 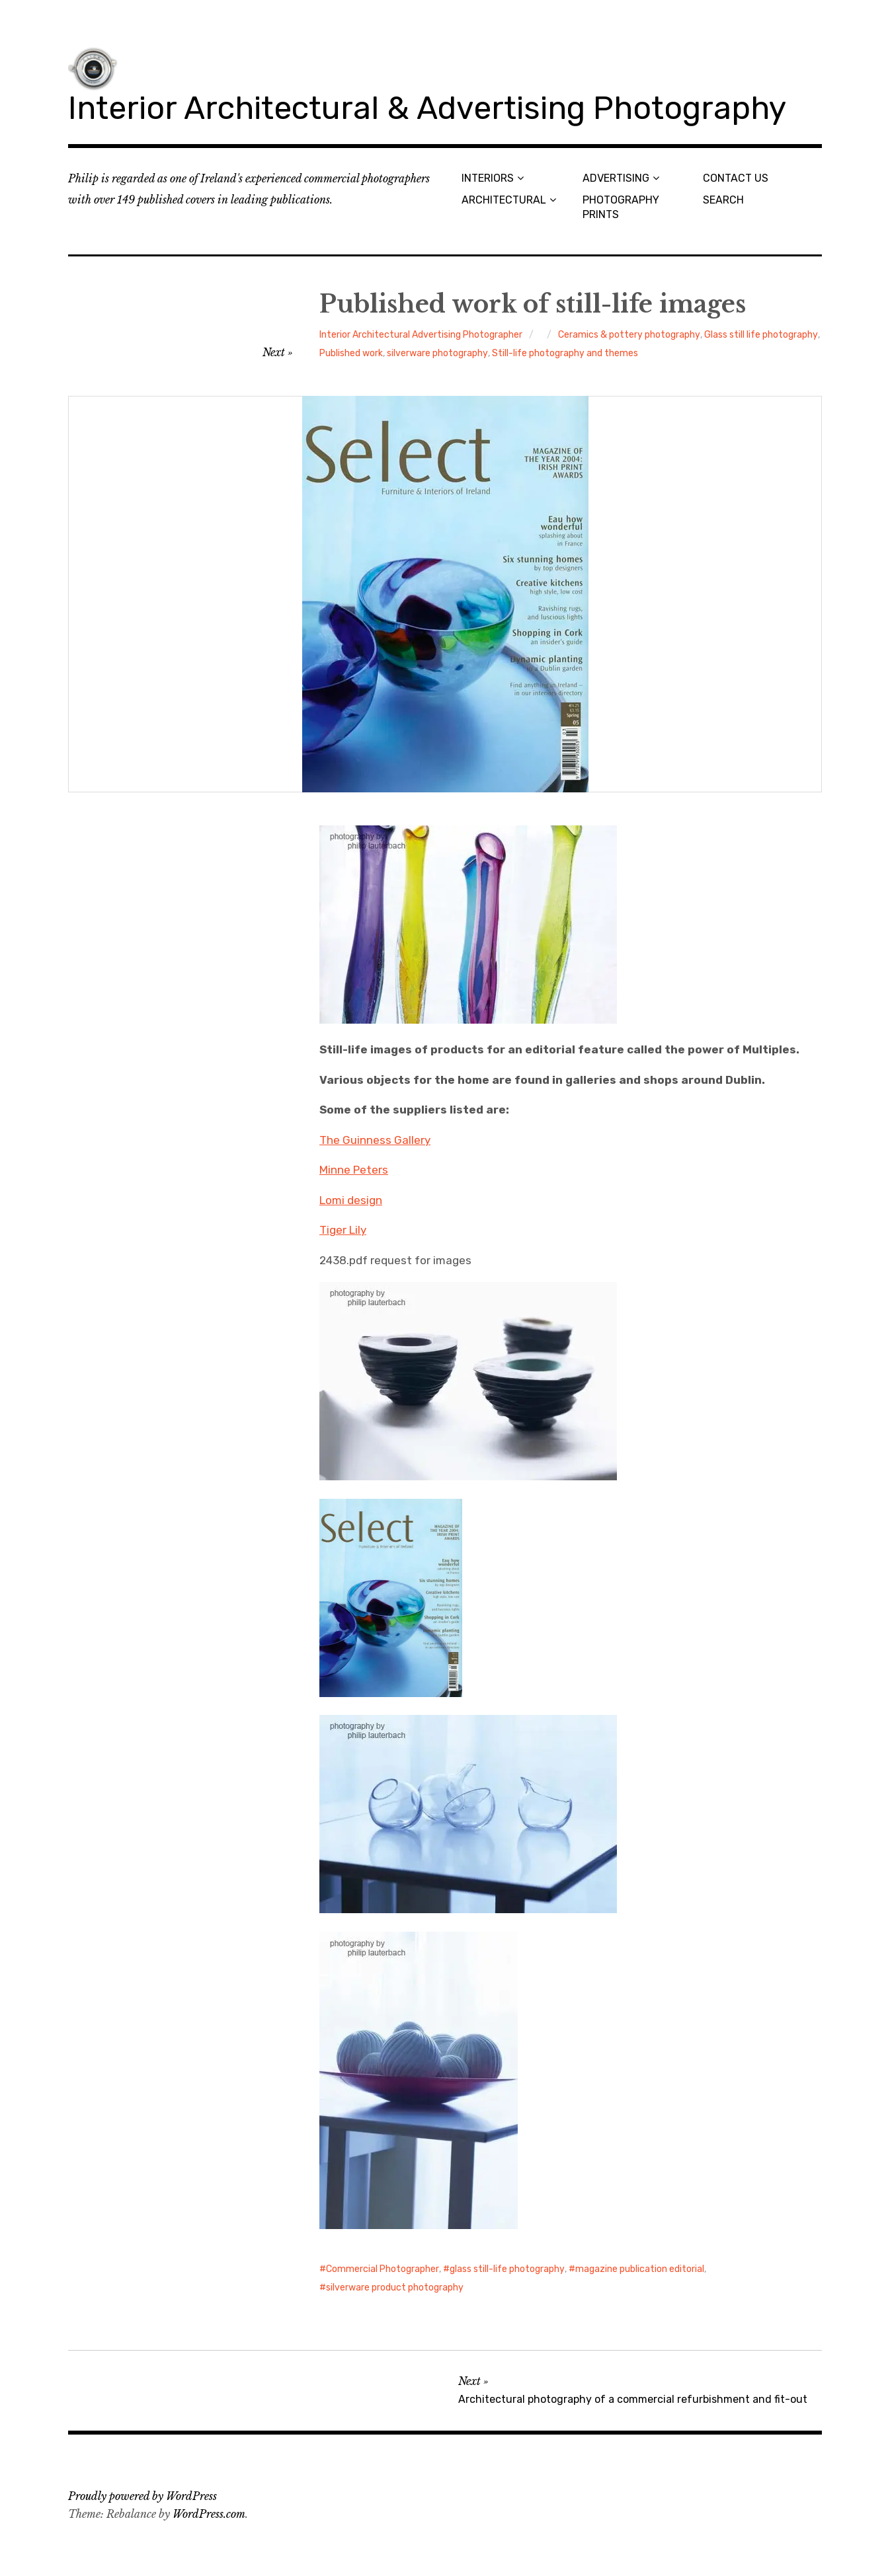 What do you see at coordinates (488, 178) in the screenshot?
I see `INTERIORS` at bounding box center [488, 178].